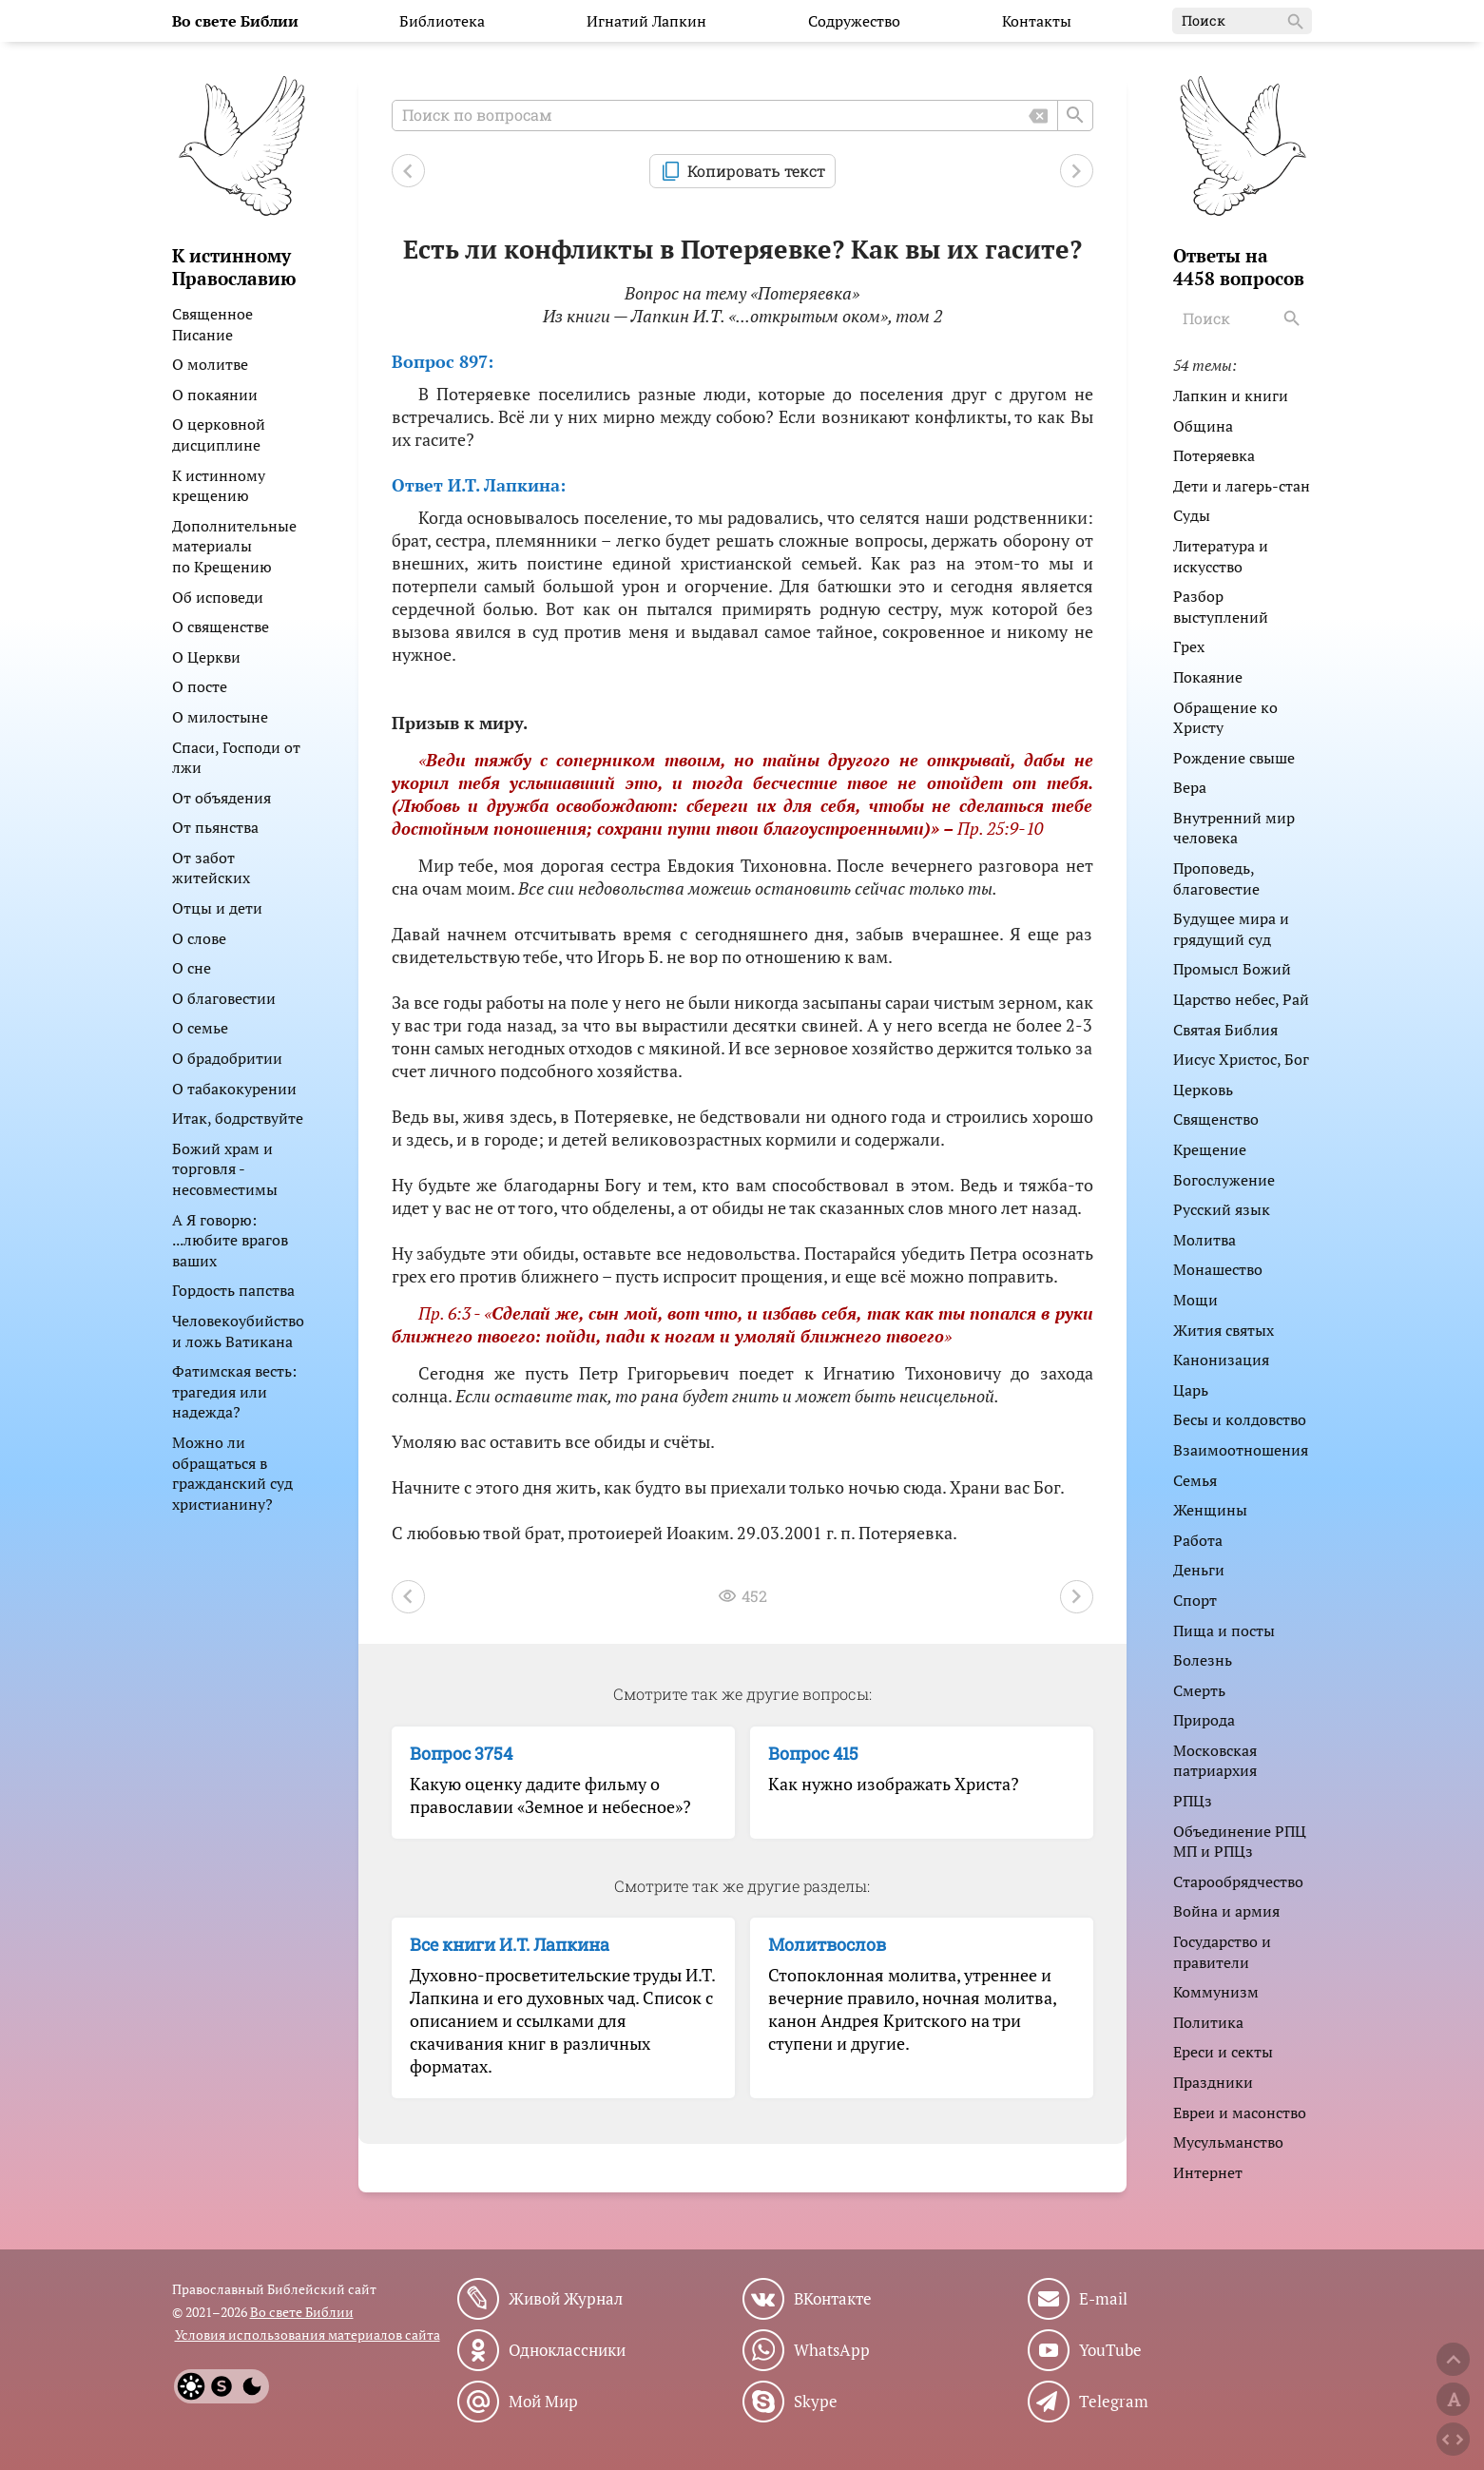 The width and height of the screenshot is (1484, 2470). What do you see at coordinates (1221, 1359) in the screenshot?
I see `Канонизация` at bounding box center [1221, 1359].